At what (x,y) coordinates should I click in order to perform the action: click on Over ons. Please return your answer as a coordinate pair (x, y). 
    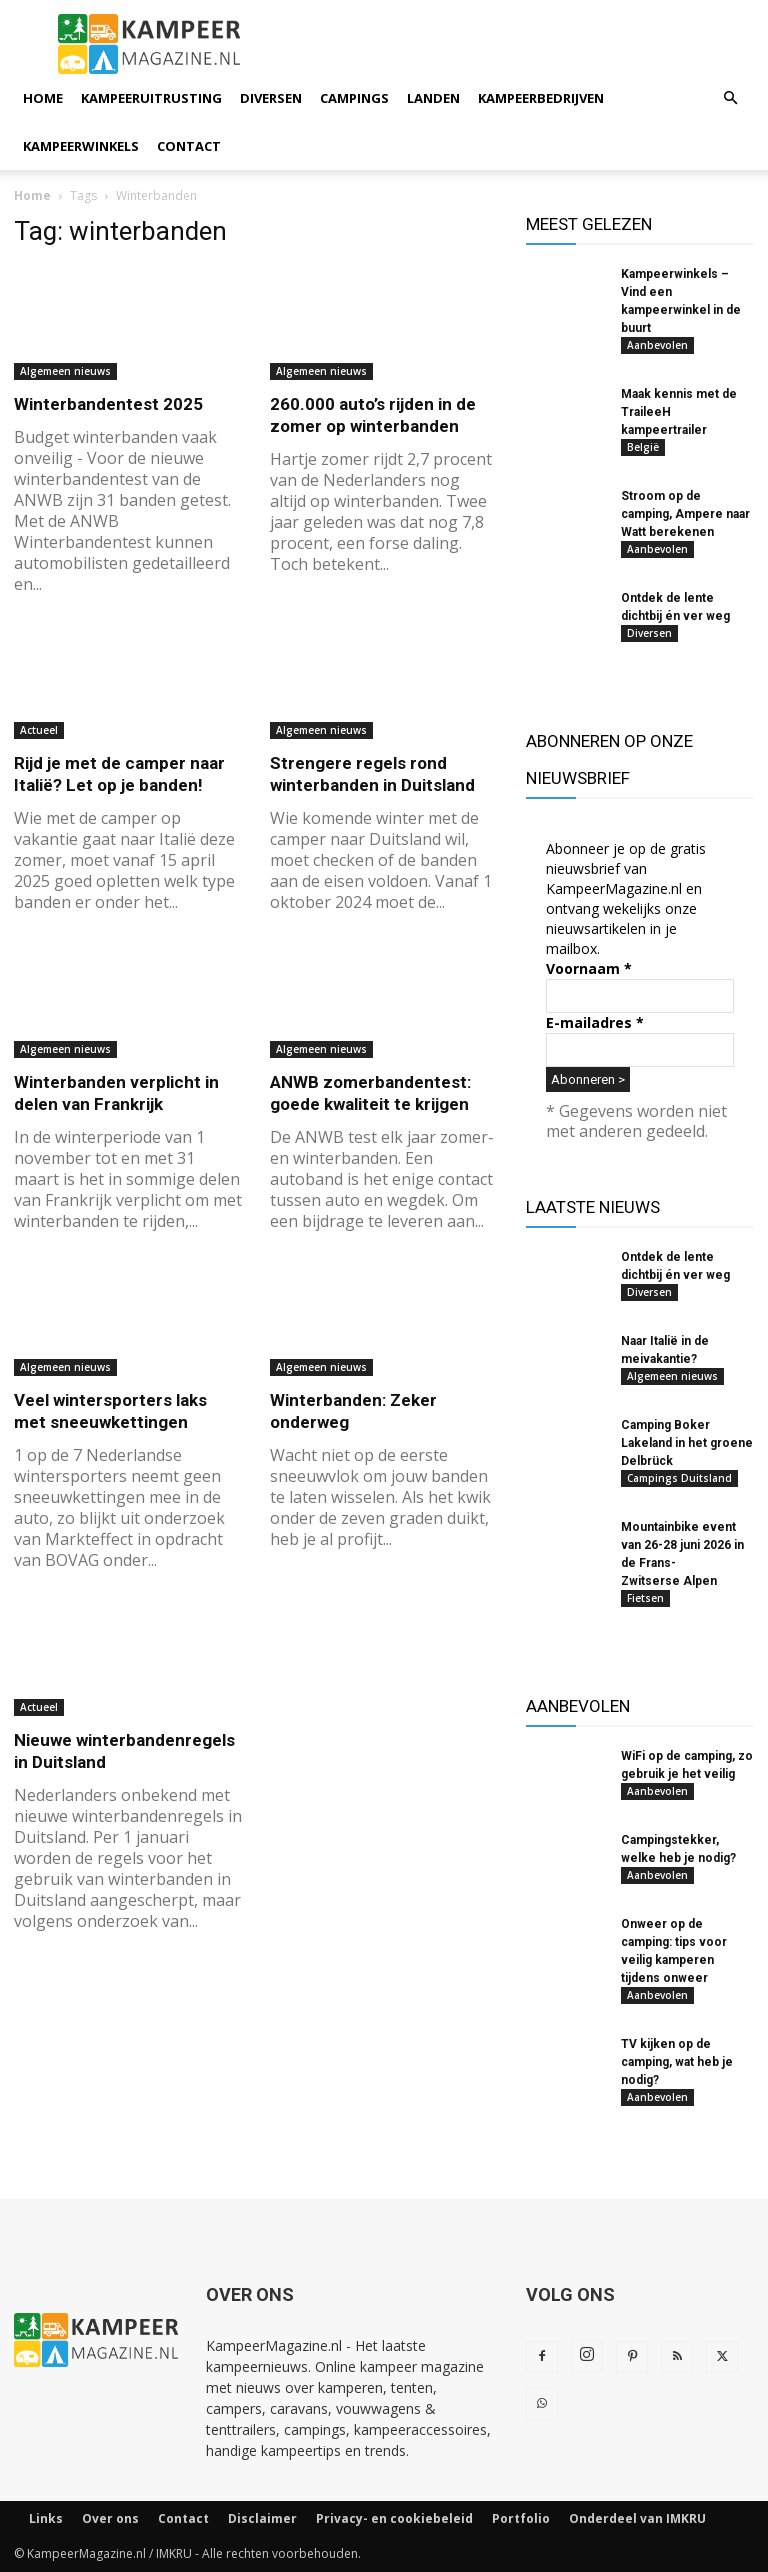
    Looking at the image, I should click on (110, 2518).